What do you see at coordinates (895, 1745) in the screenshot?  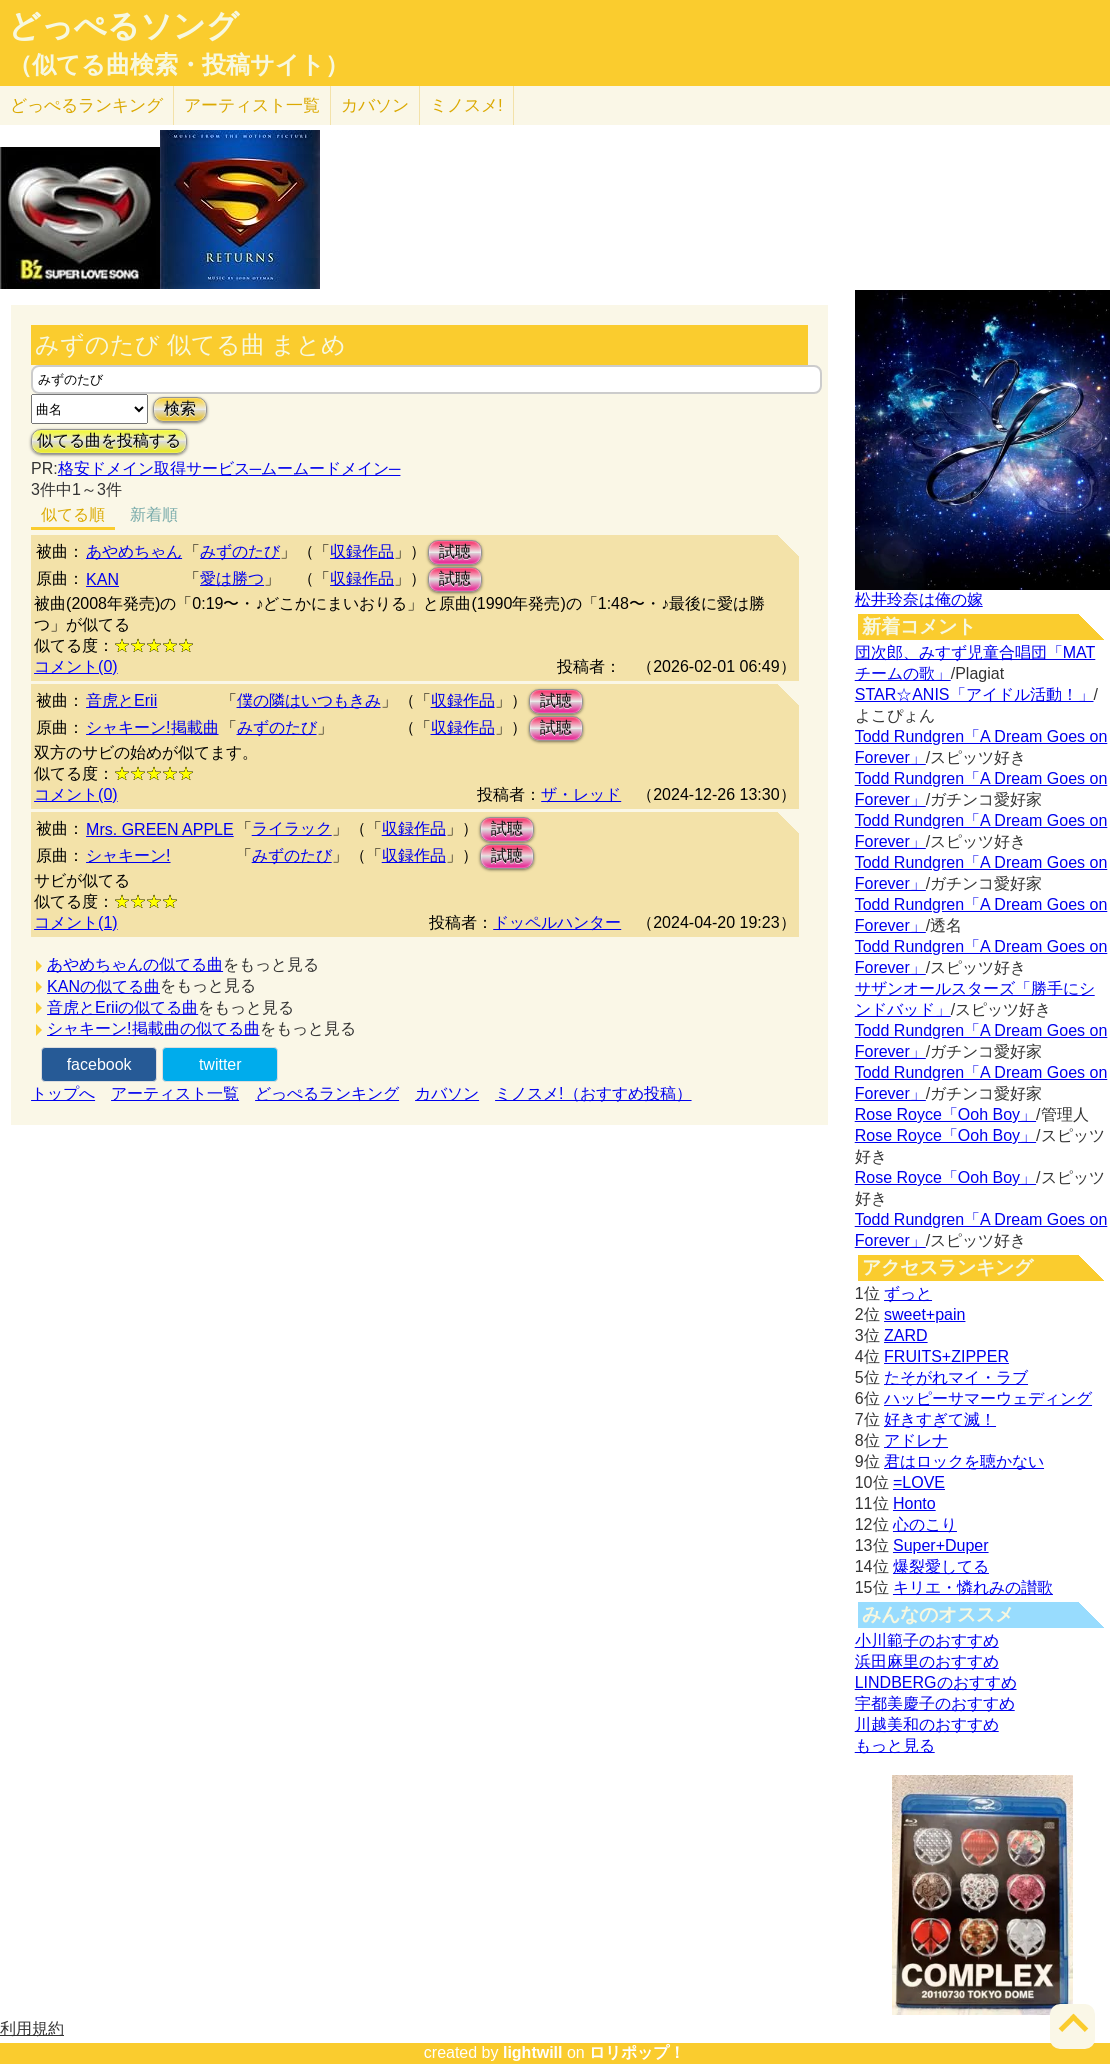 I see `もっと見る` at bounding box center [895, 1745].